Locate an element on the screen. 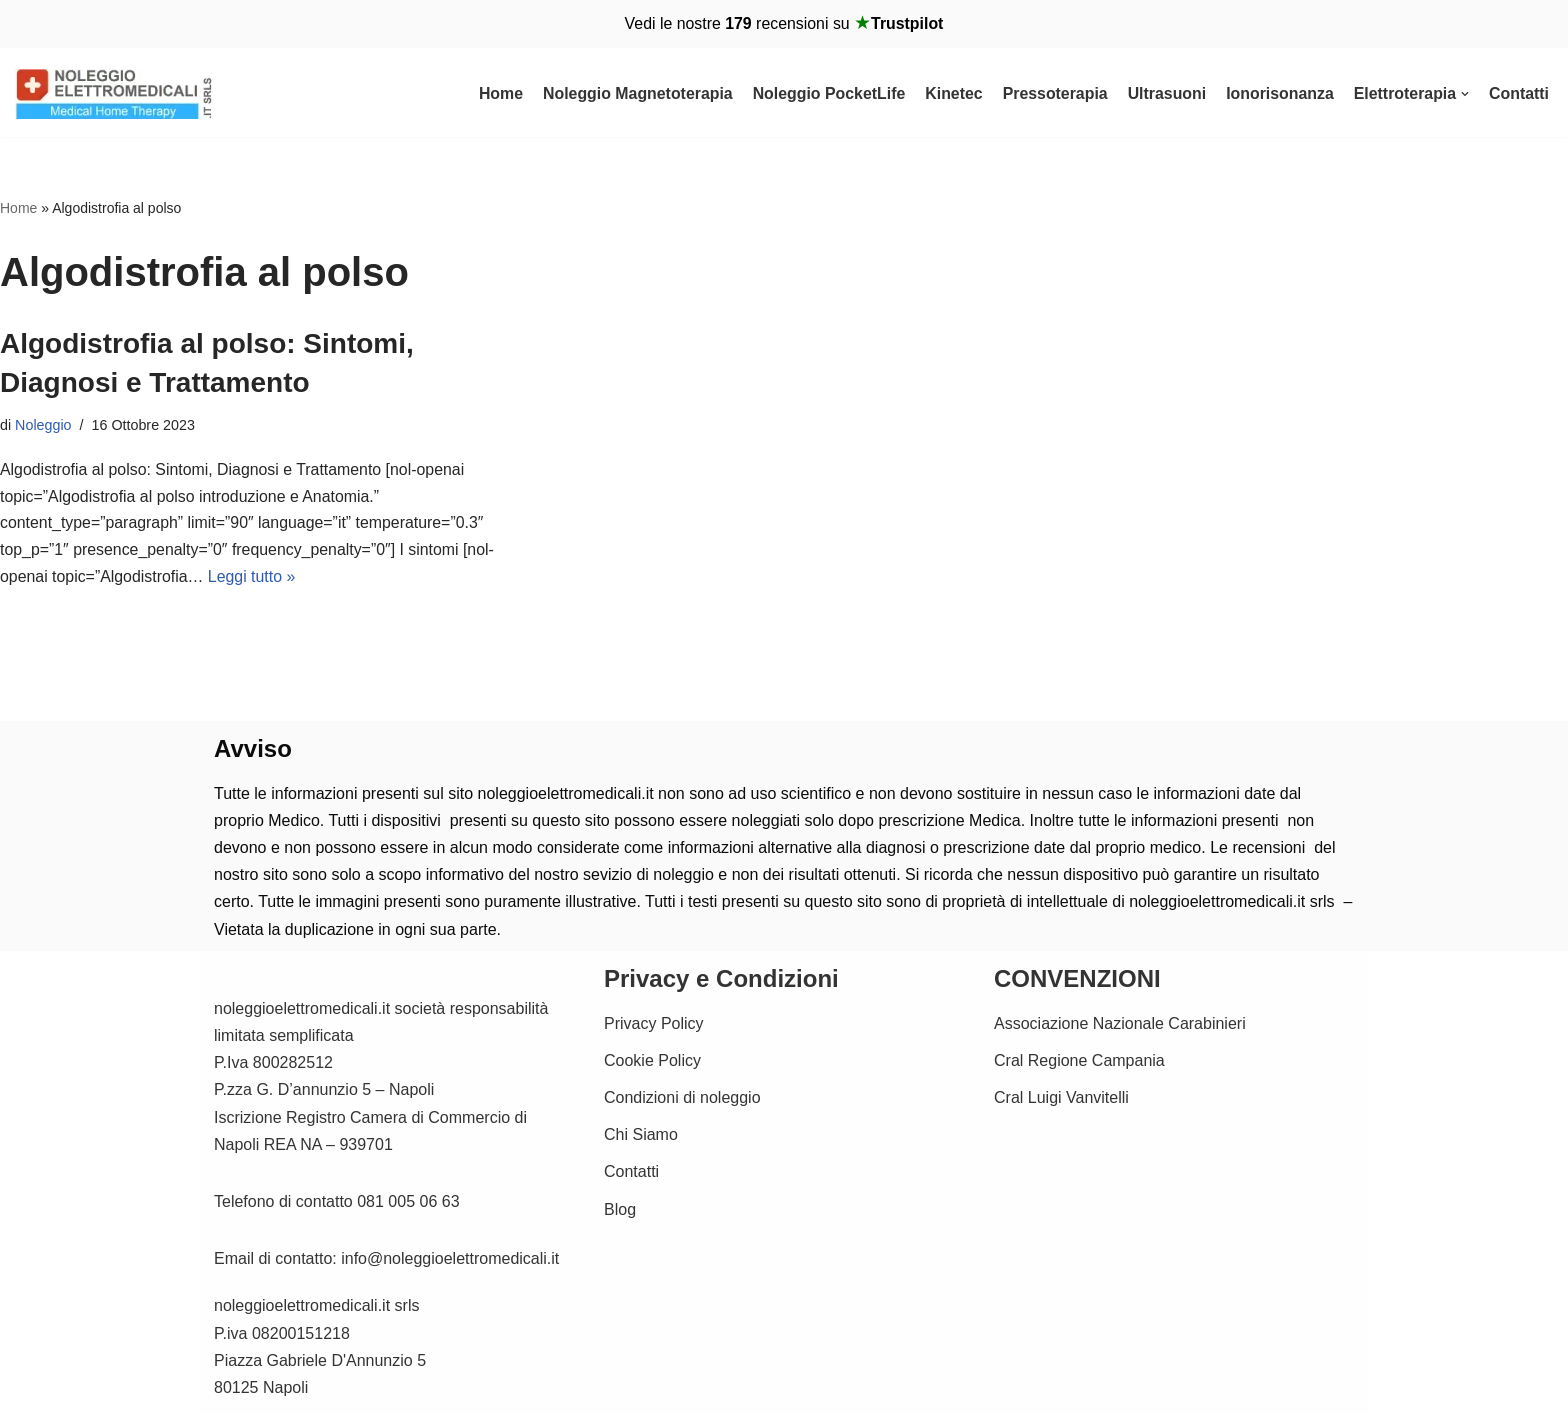 The height and width of the screenshot is (1415, 1568). Noleggio is located at coordinates (43, 425).